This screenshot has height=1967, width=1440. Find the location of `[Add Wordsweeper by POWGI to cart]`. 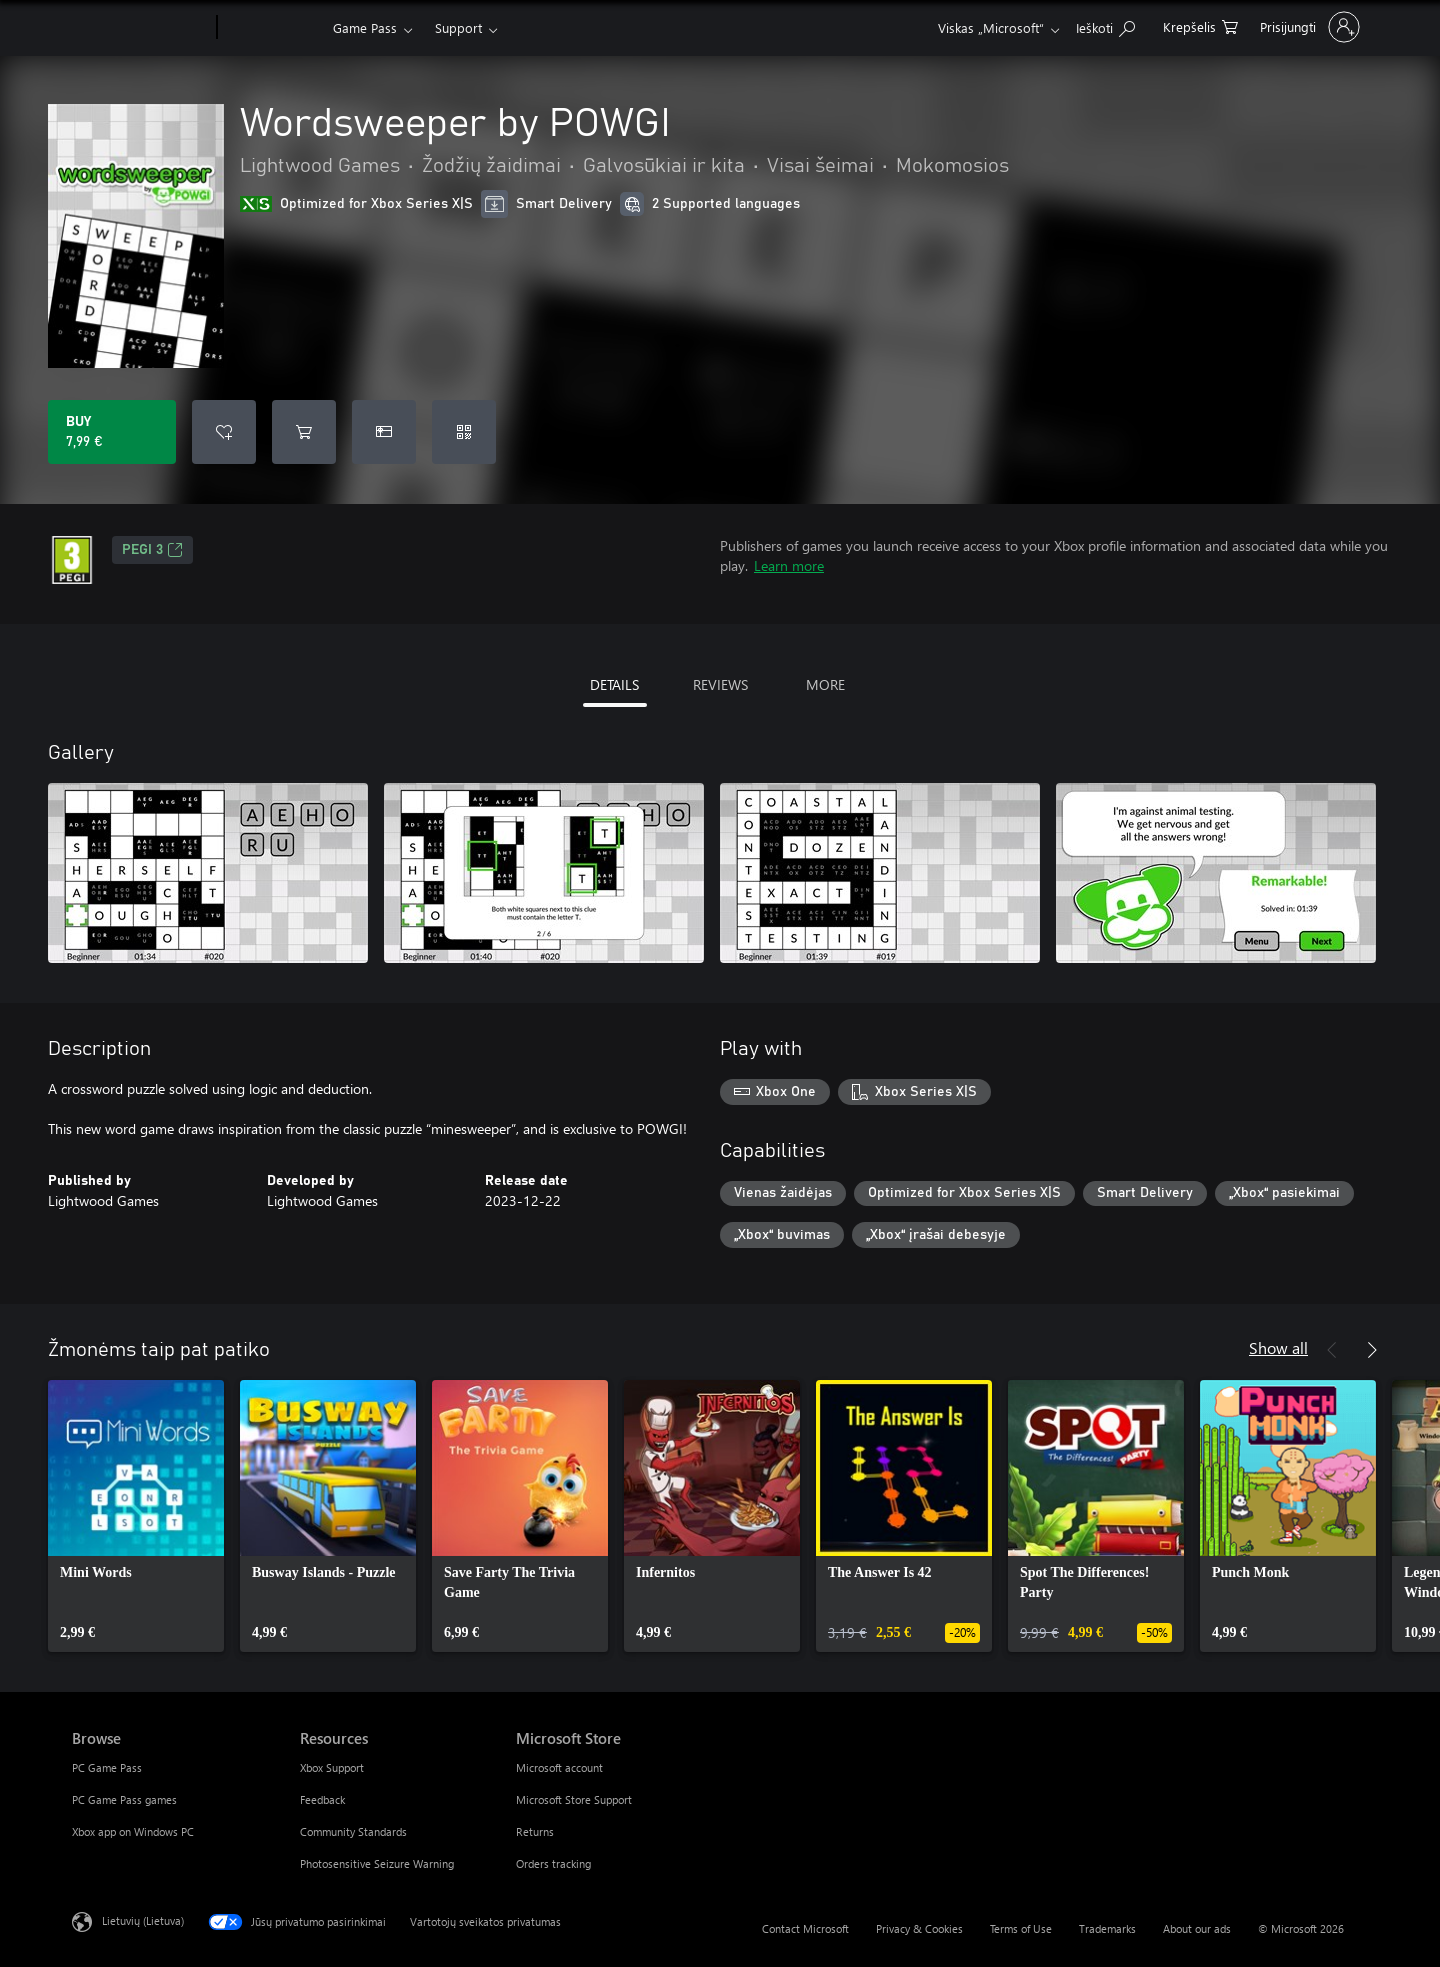

[Add Wordsweeper by POWGI to cart] is located at coordinates (304, 432).